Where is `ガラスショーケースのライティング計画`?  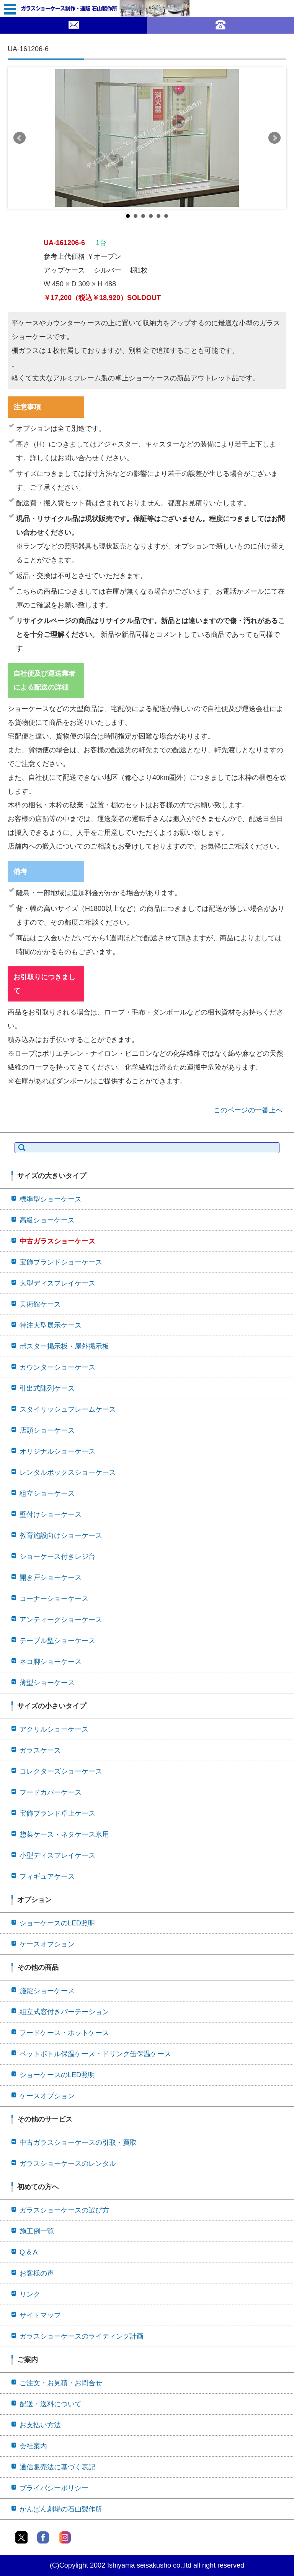 ガラスショーケースのライティング計画 is located at coordinates (82, 2336).